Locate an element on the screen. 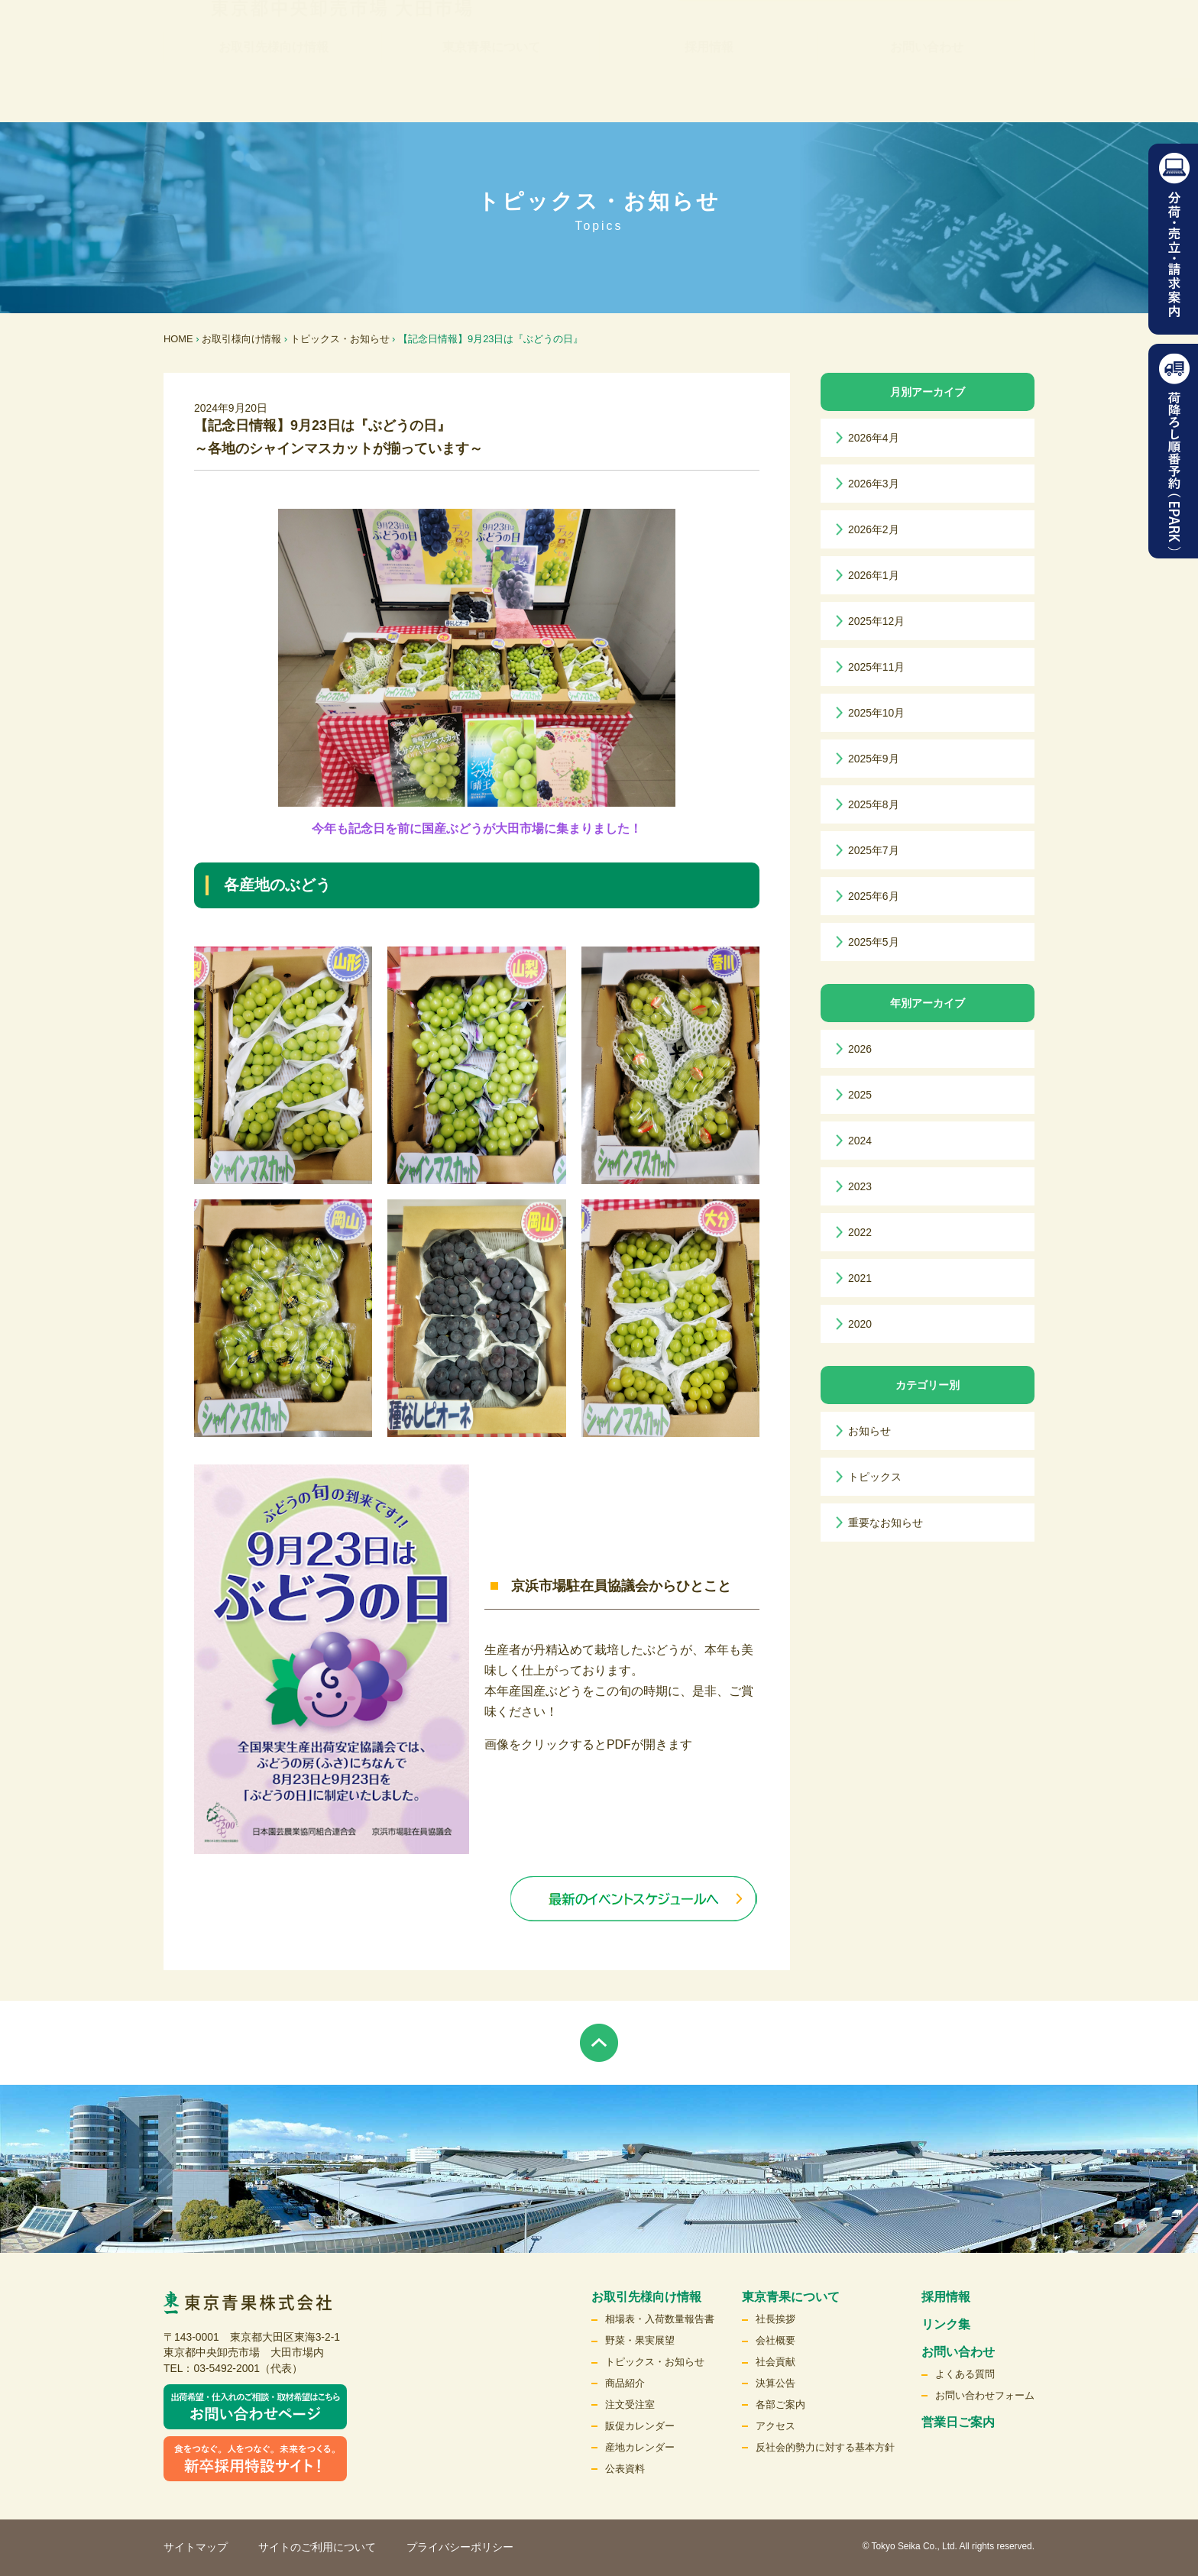 This screenshot has height=2576, width=1198. English is located at coordinates (919, 42).